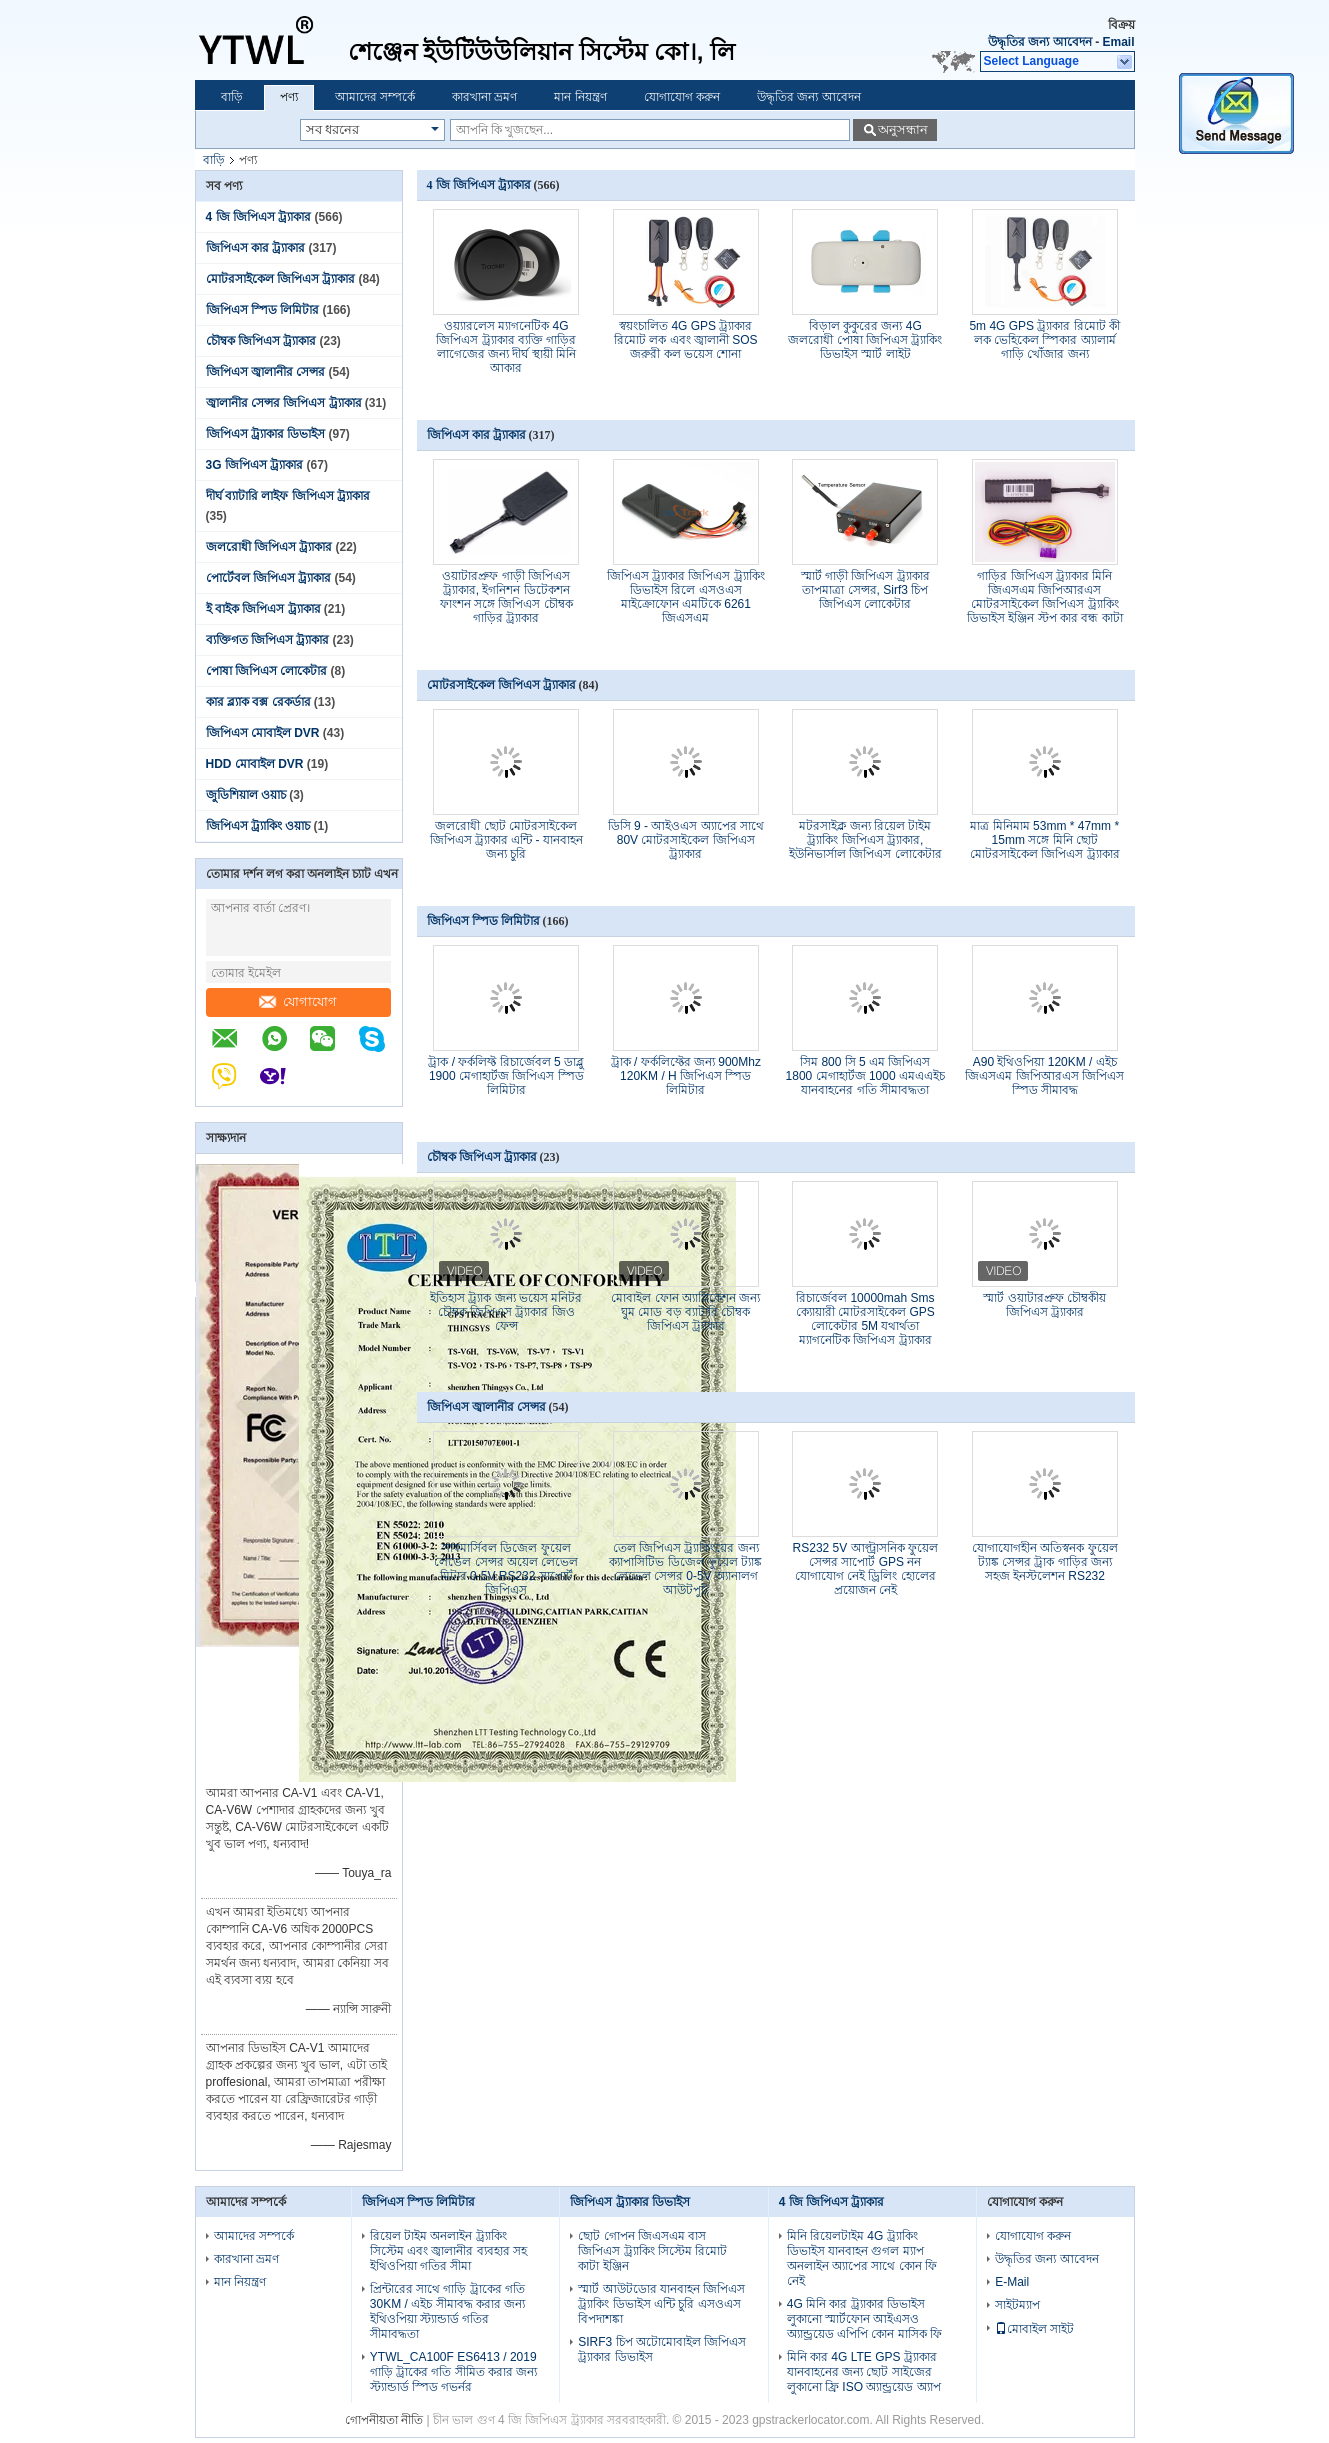 The width and height of the screenshot is (1329, 2443). What do you see at coordinates (232, 97) in the screenshot?
I see `বাড়ি` at bounding box center [232, 97].